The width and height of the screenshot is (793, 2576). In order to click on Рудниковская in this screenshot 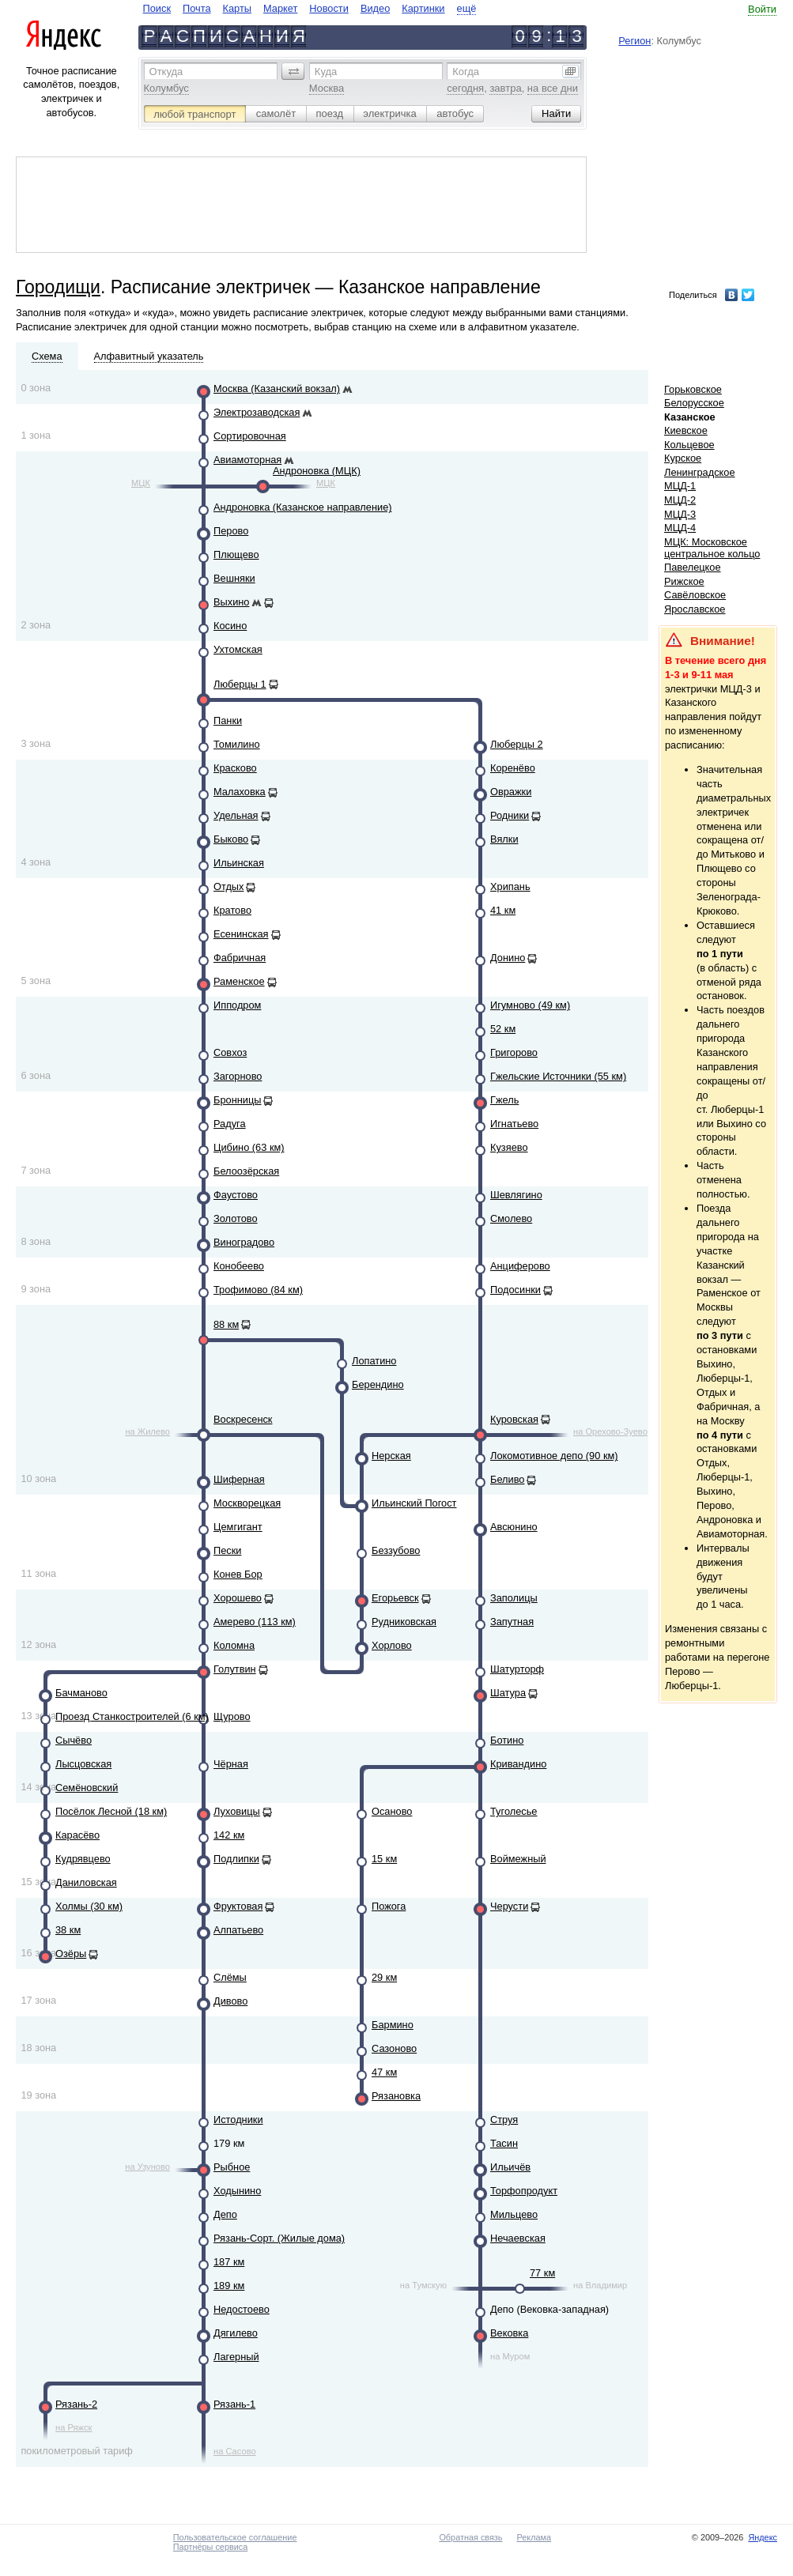, I will do `click(404, 1621)`.